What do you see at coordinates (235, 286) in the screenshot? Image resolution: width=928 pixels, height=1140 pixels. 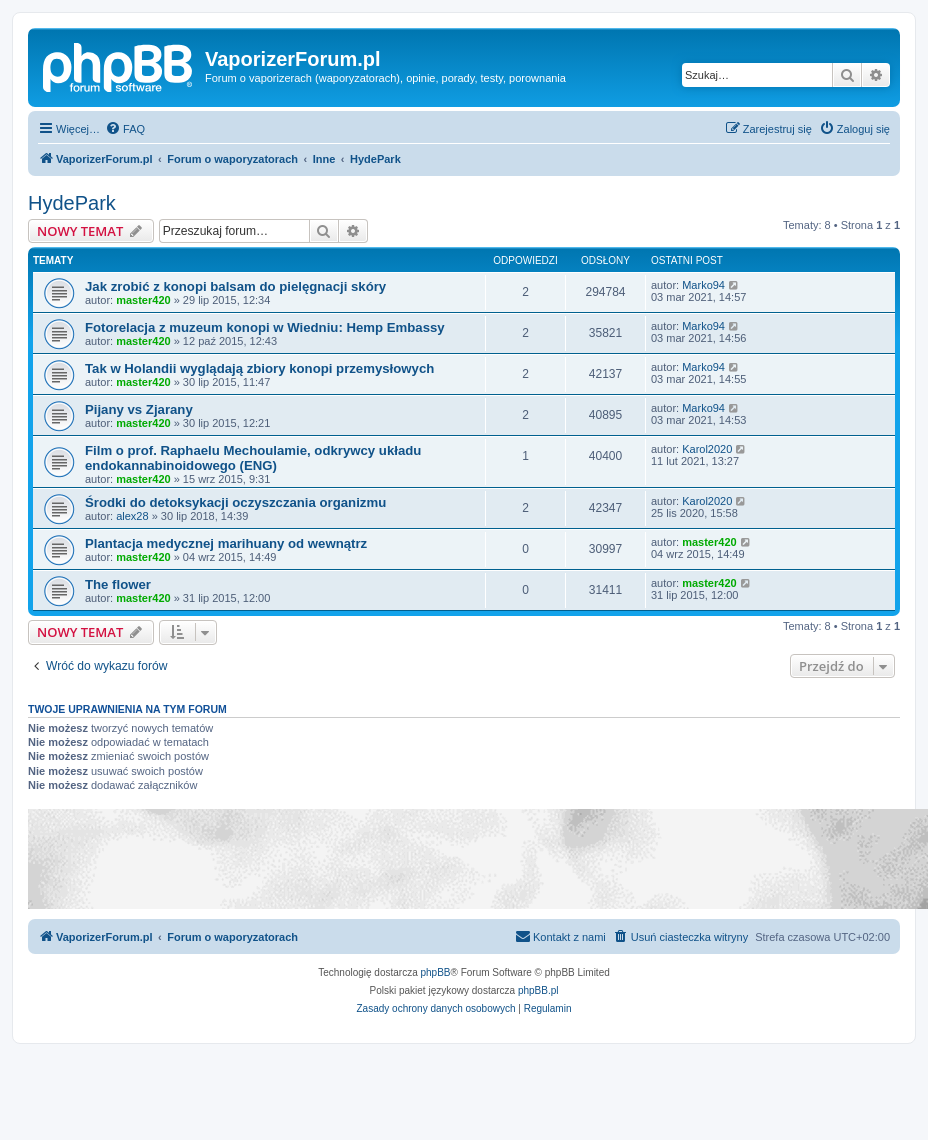 I see `Jak zrobić z konopi balsam do pielęgnacji skóry` at bounding box center [235, 286].